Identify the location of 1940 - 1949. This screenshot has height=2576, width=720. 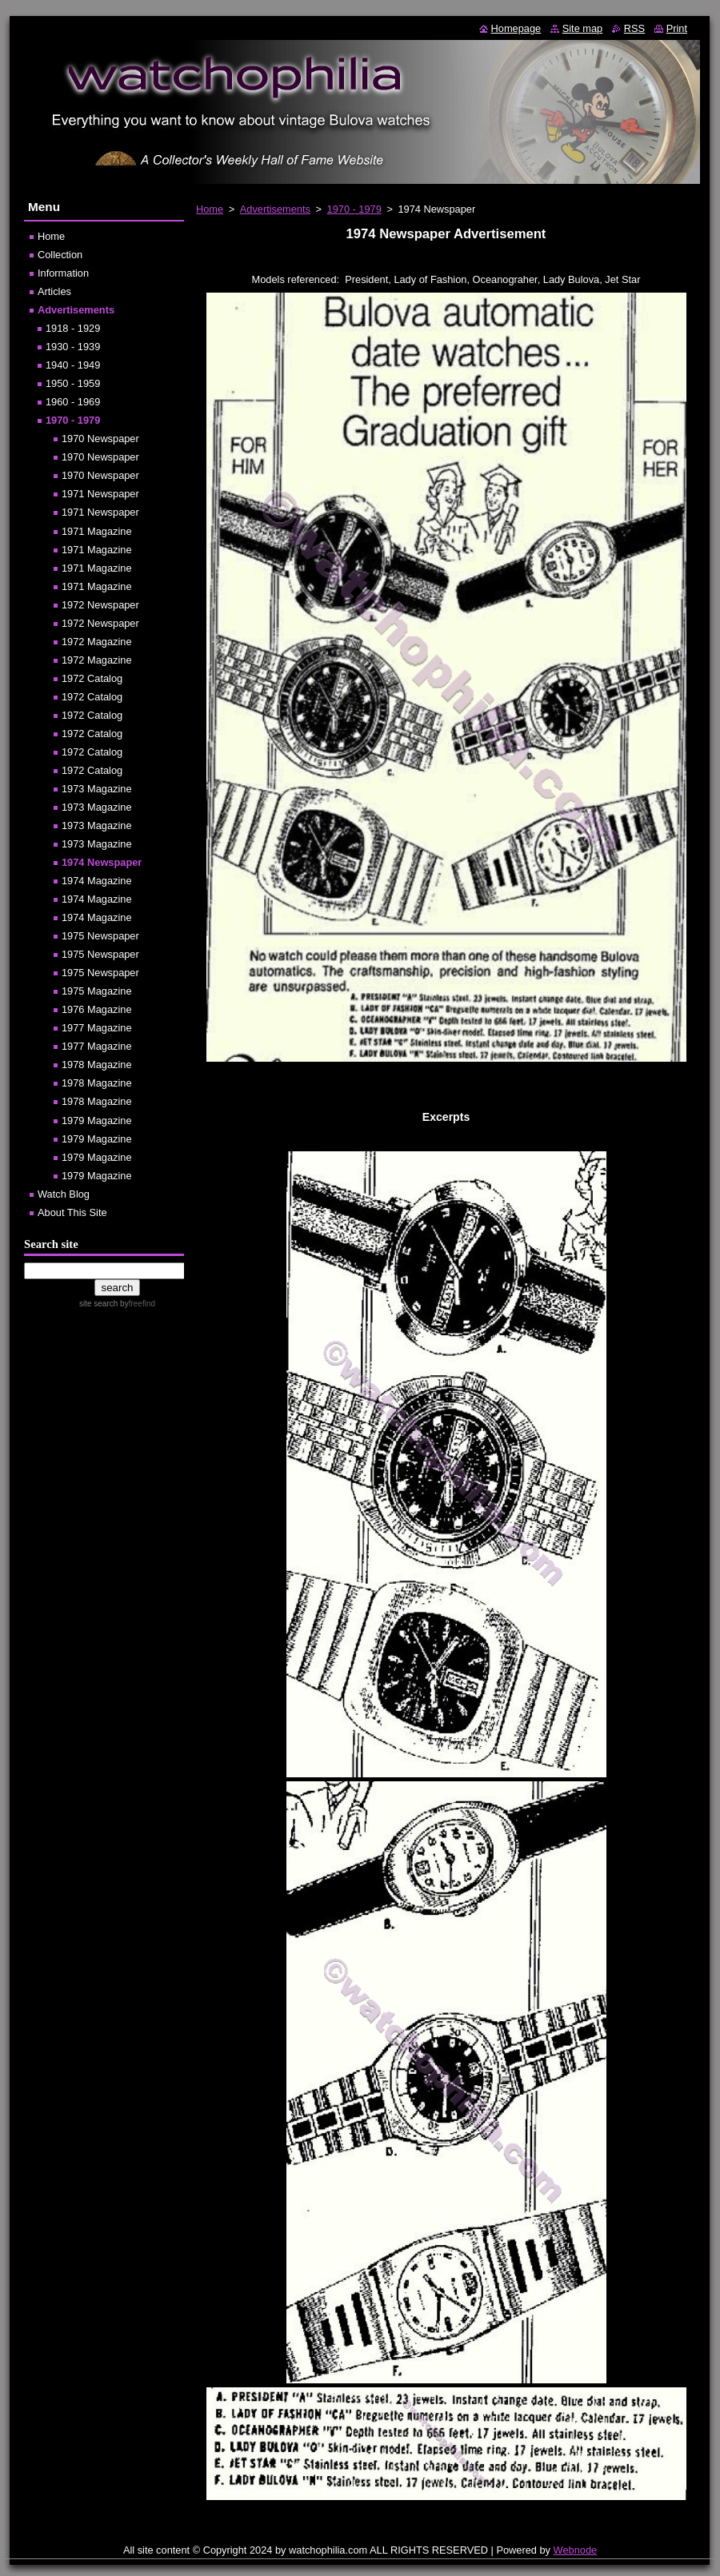
(73, 365).